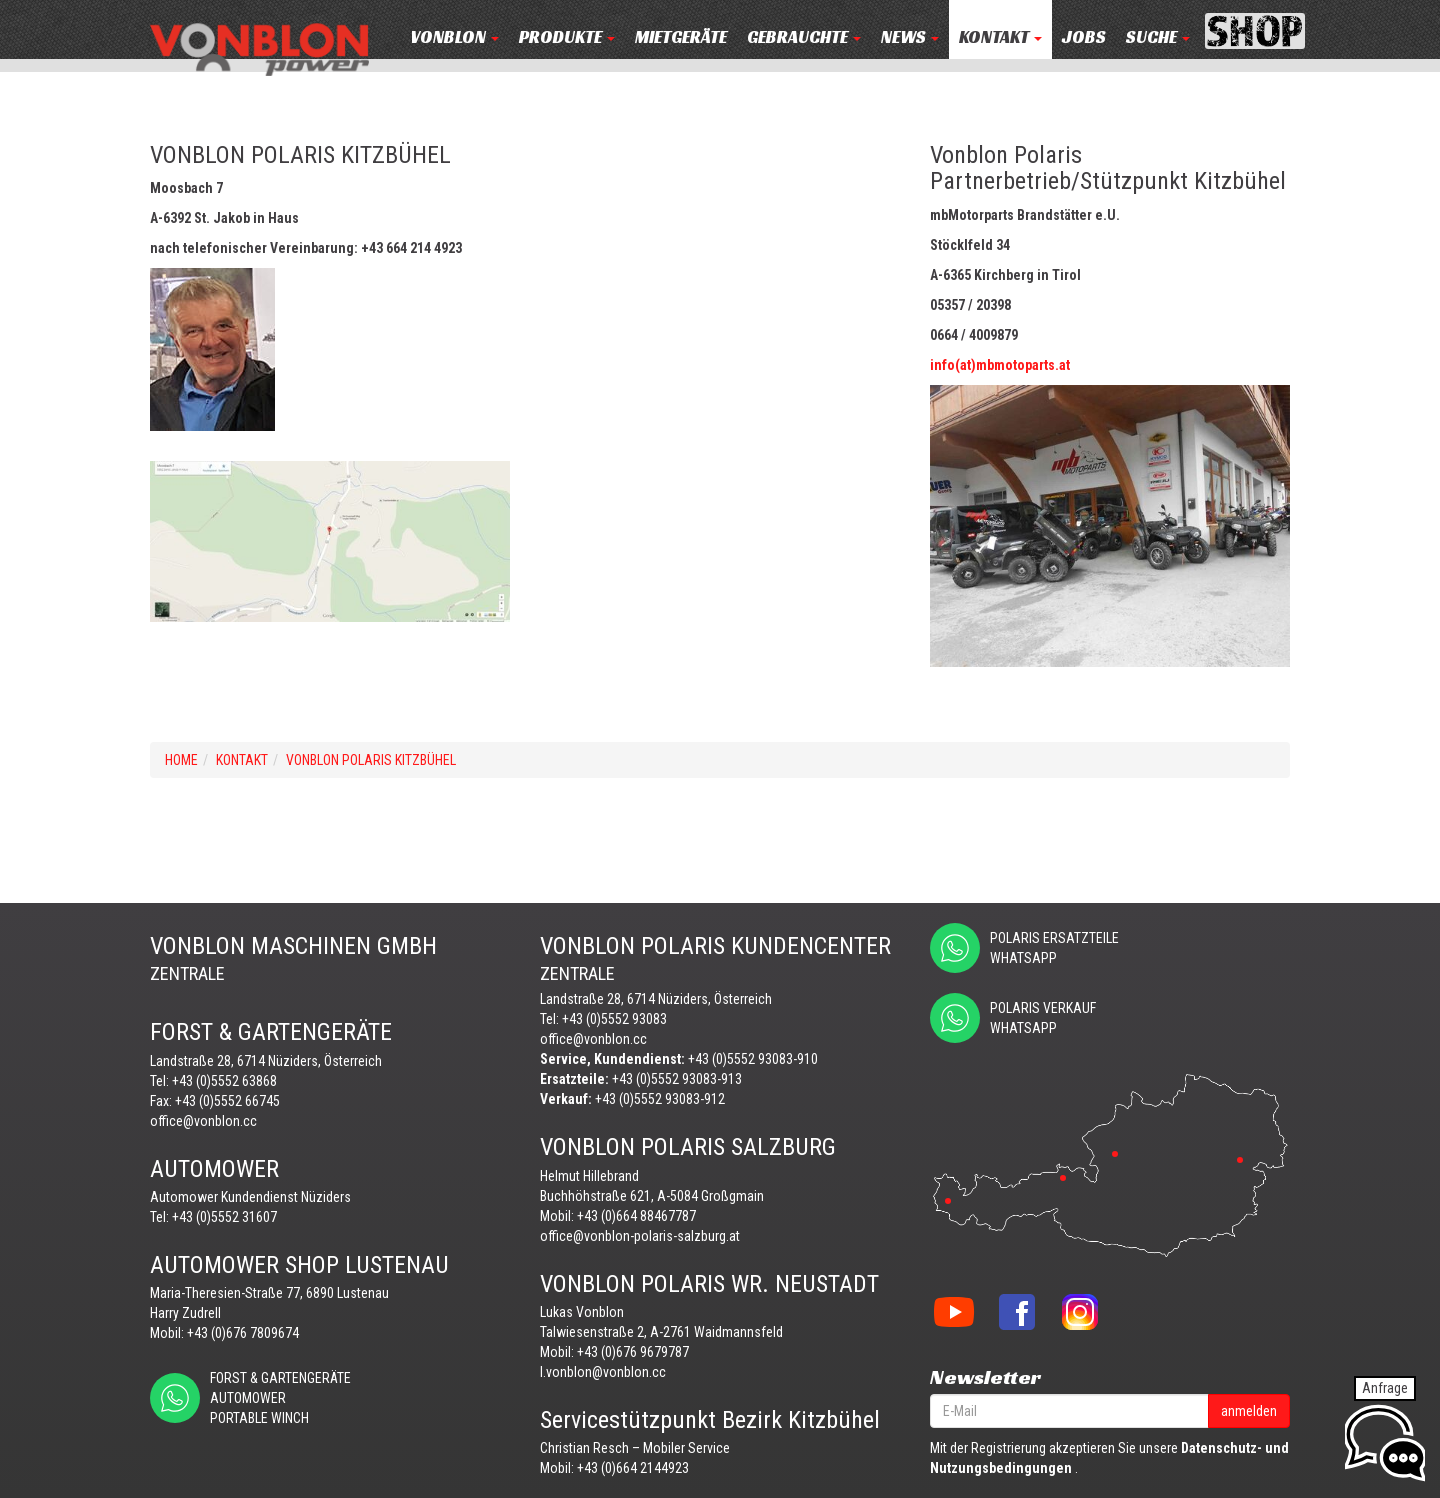 The width and height of the screenshot is (1440, 1498). Describe the element at coordinates (1158, 37) in the screenshot. I see `Suche` at that location.